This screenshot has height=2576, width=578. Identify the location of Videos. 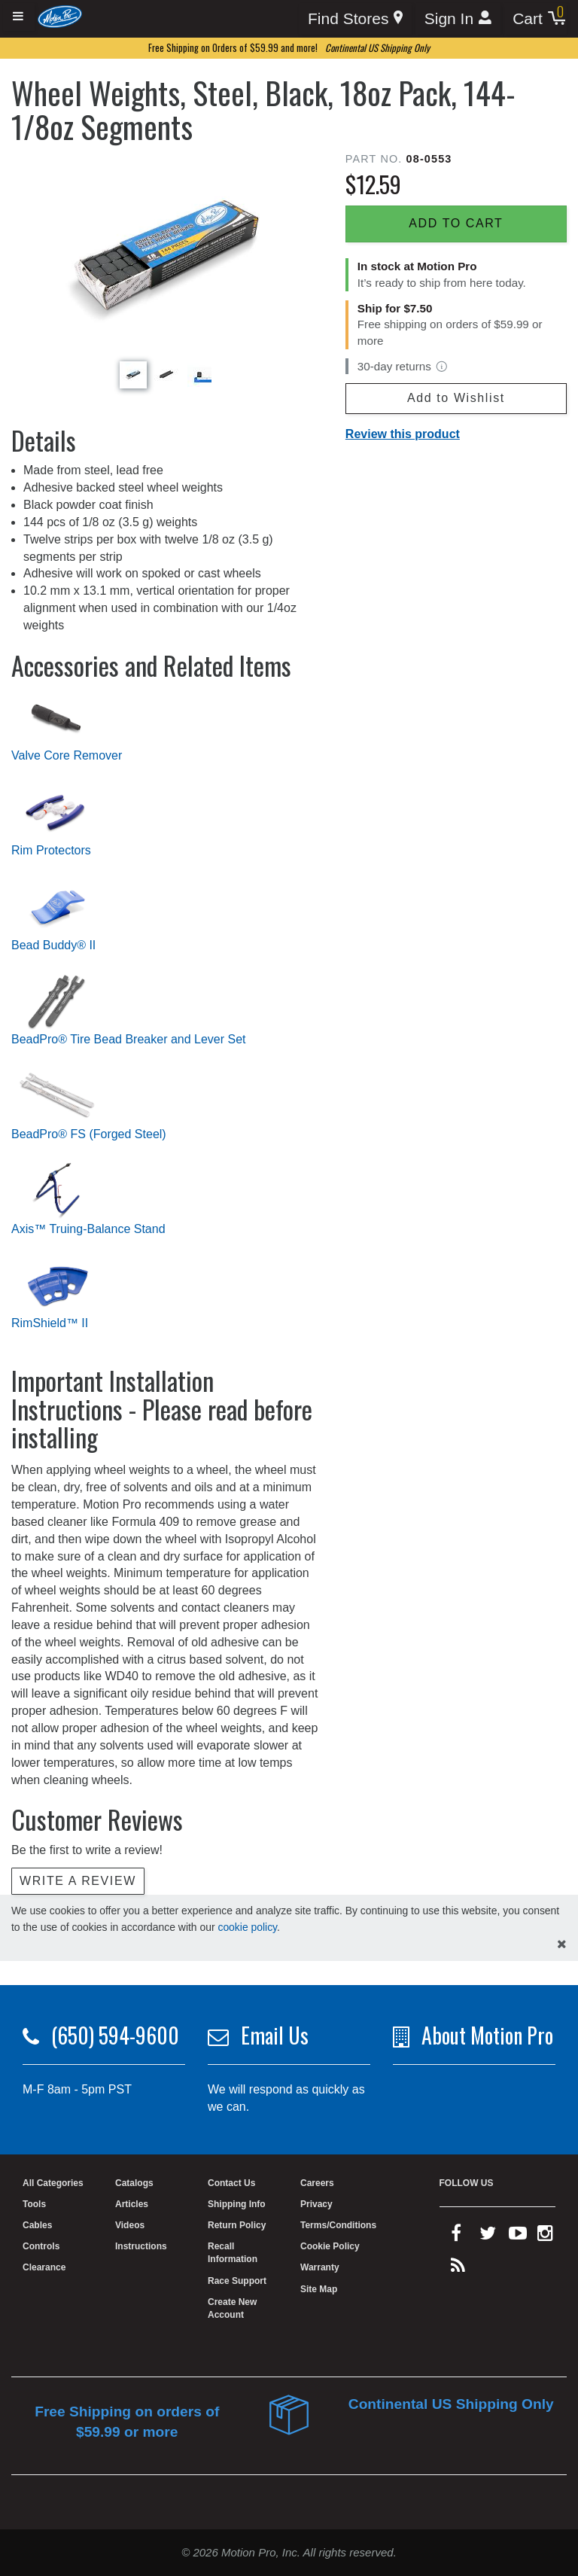
(129, 2225).